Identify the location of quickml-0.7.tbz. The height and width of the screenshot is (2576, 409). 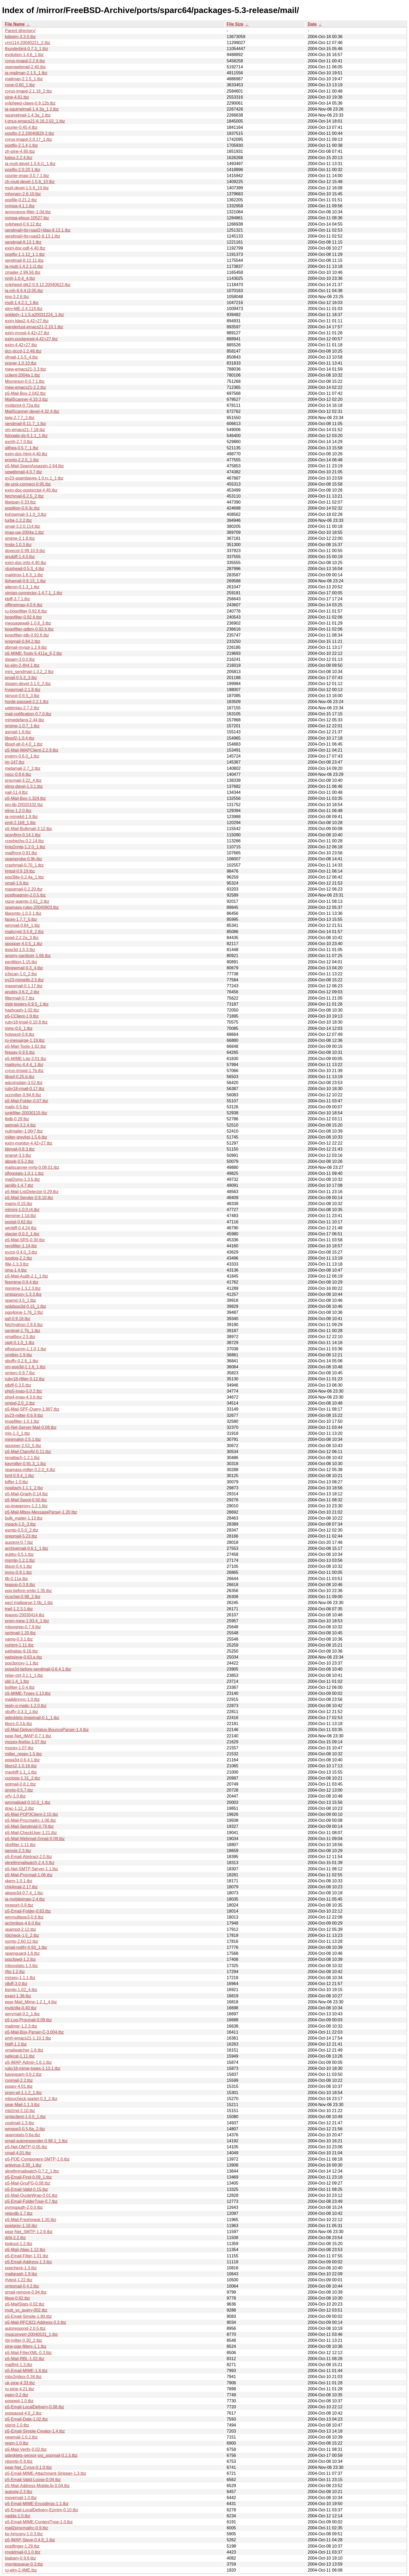
(19, 1542).